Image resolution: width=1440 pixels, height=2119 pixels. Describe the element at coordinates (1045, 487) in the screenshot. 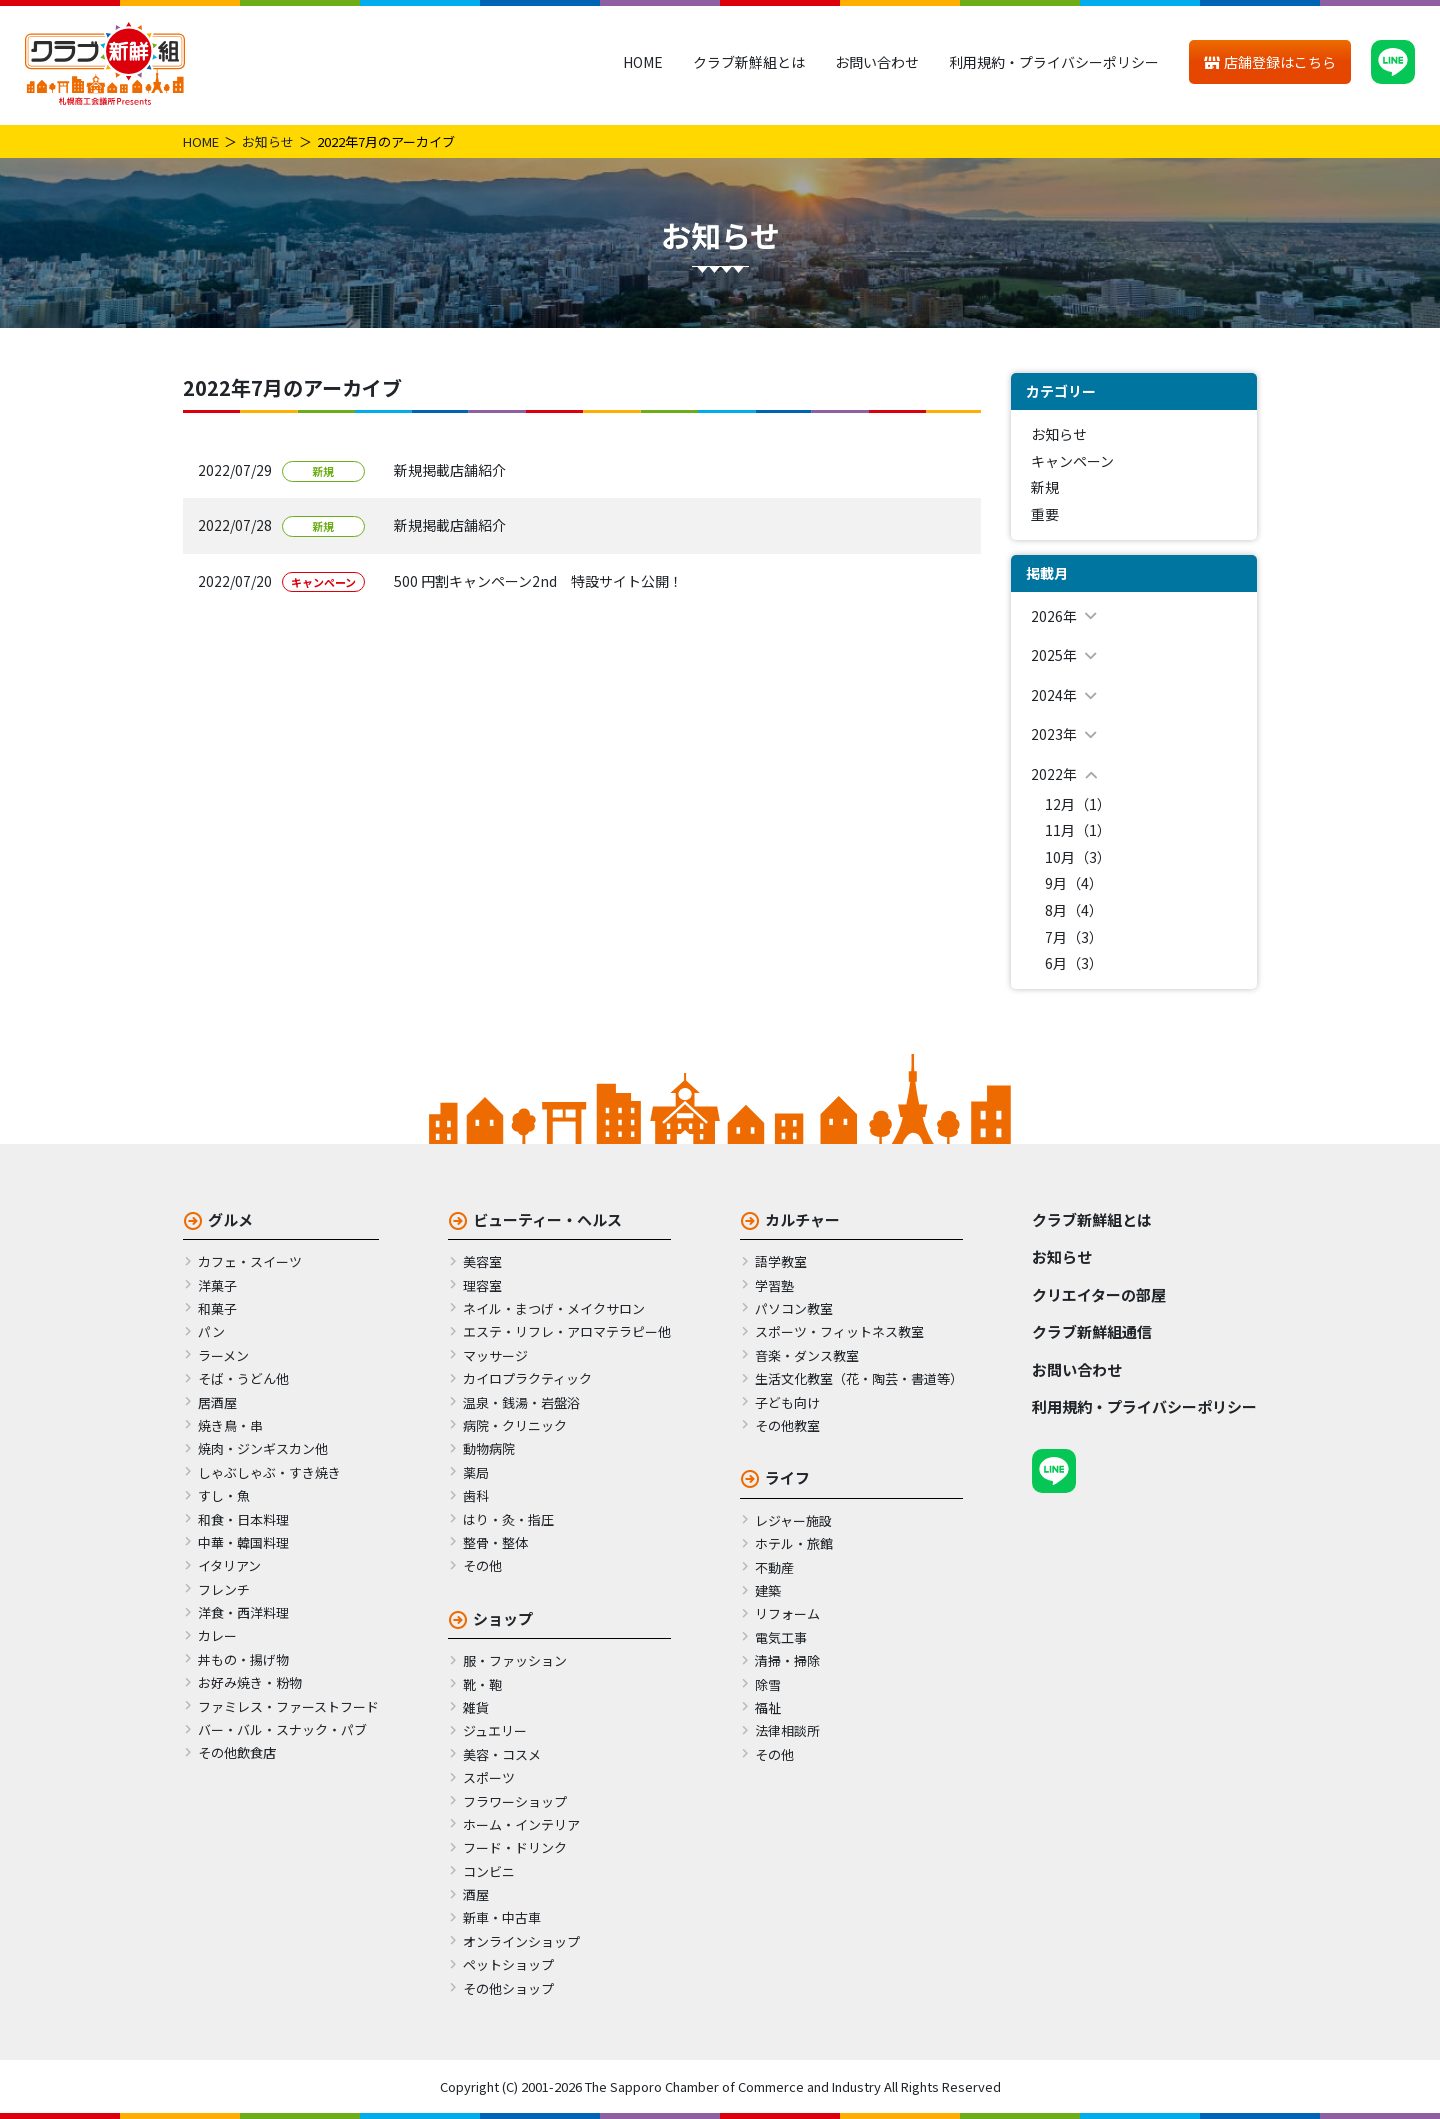

I see `新規` at that location.